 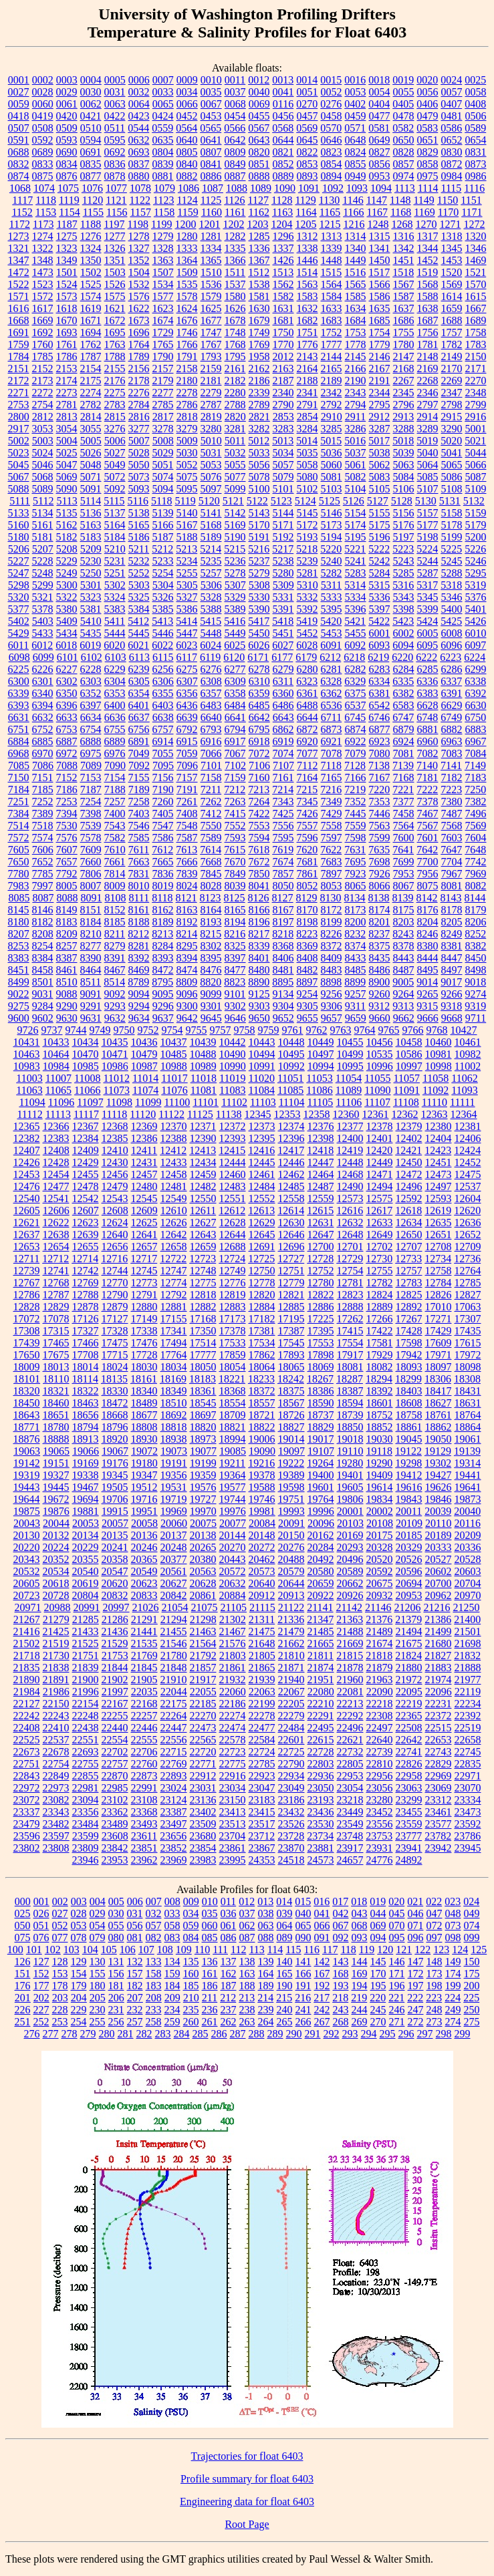 I want to click on 11073, so click(x=116, y=1090).